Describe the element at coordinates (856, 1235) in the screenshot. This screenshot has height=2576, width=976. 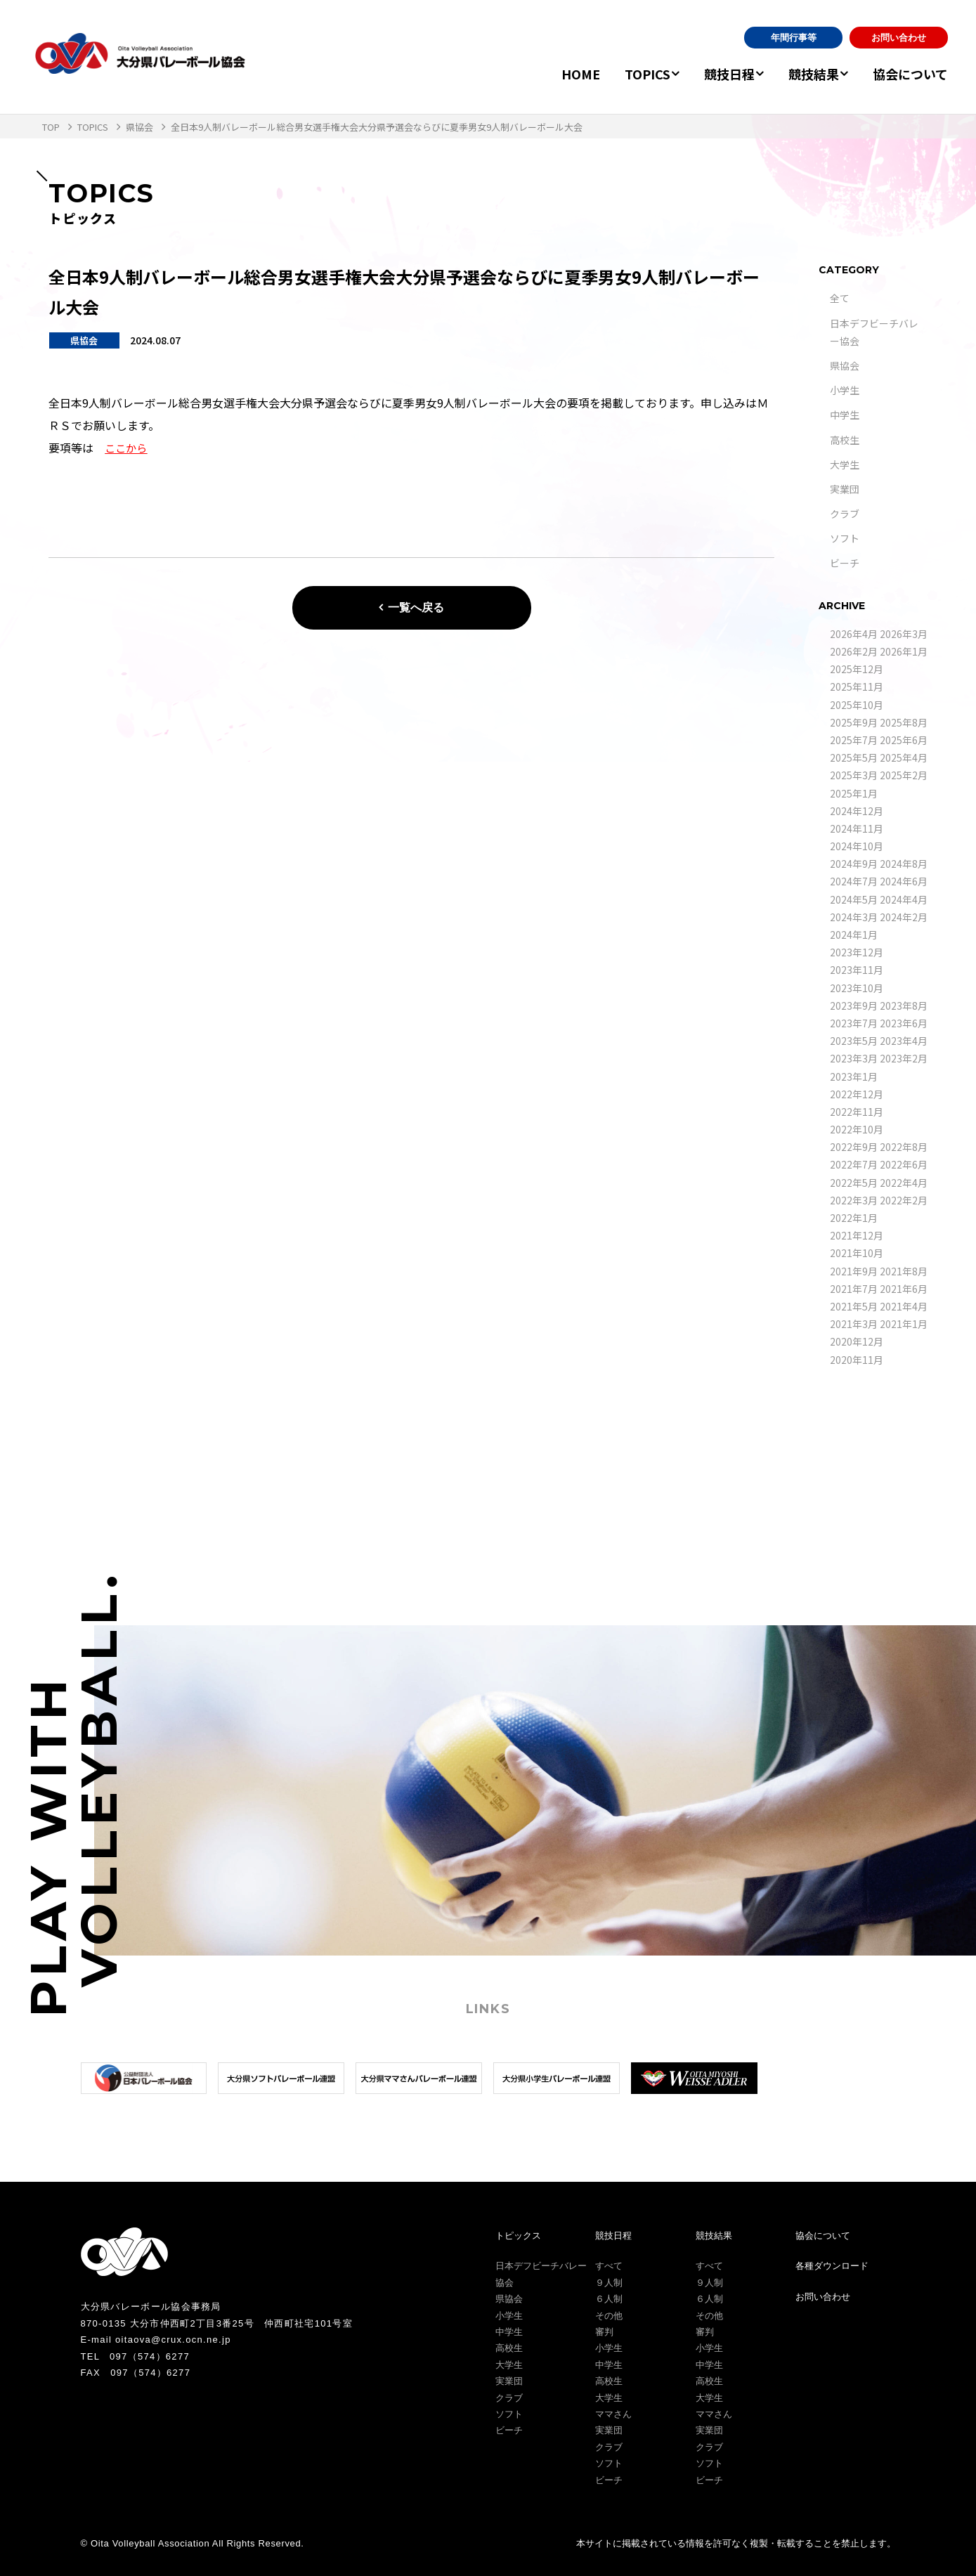
I see `2021年12月` at that location.